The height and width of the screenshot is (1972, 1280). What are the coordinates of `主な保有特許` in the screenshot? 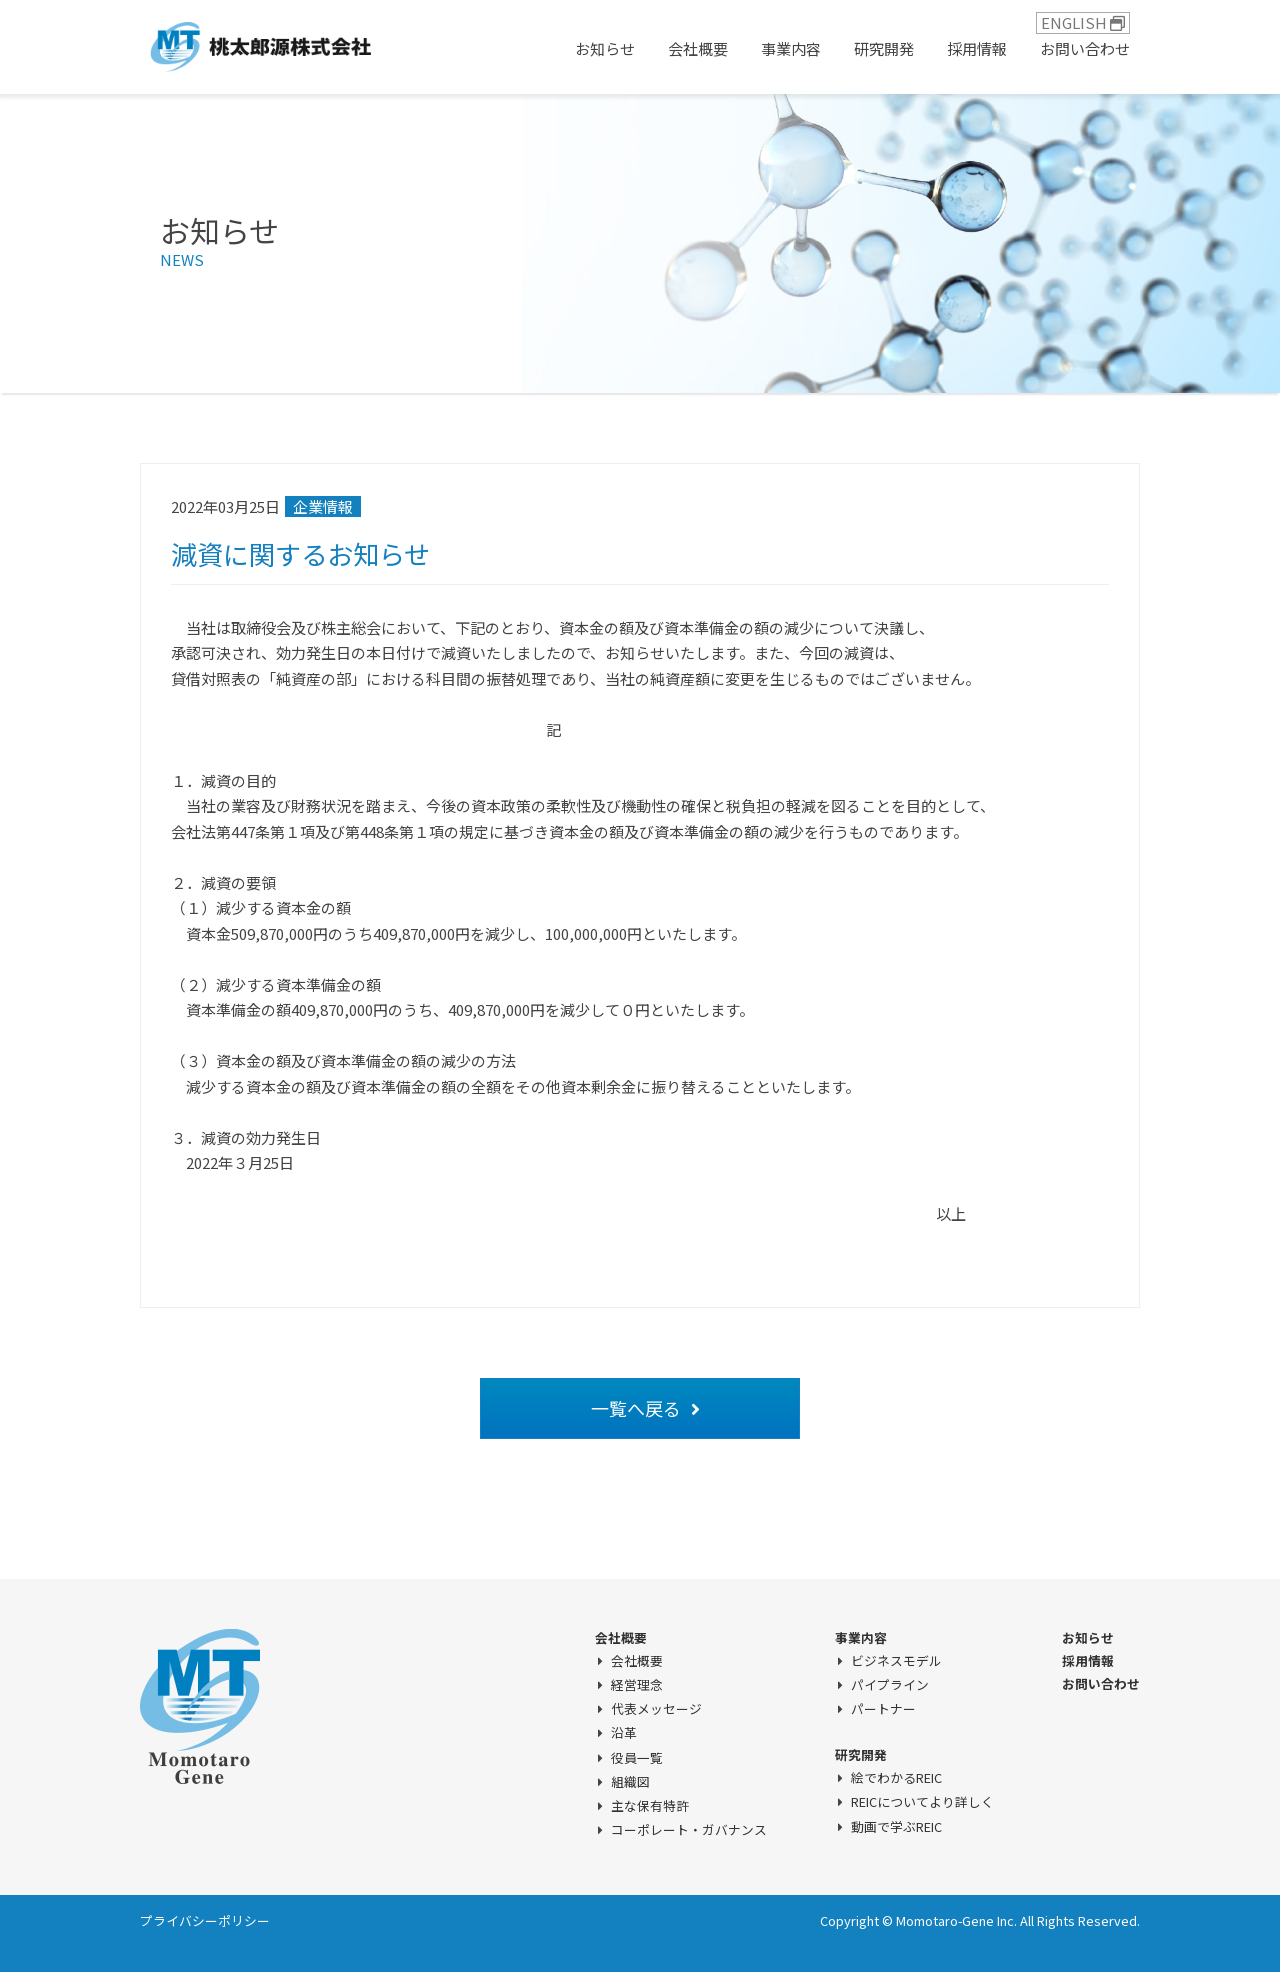 It's located at (650, 1806).